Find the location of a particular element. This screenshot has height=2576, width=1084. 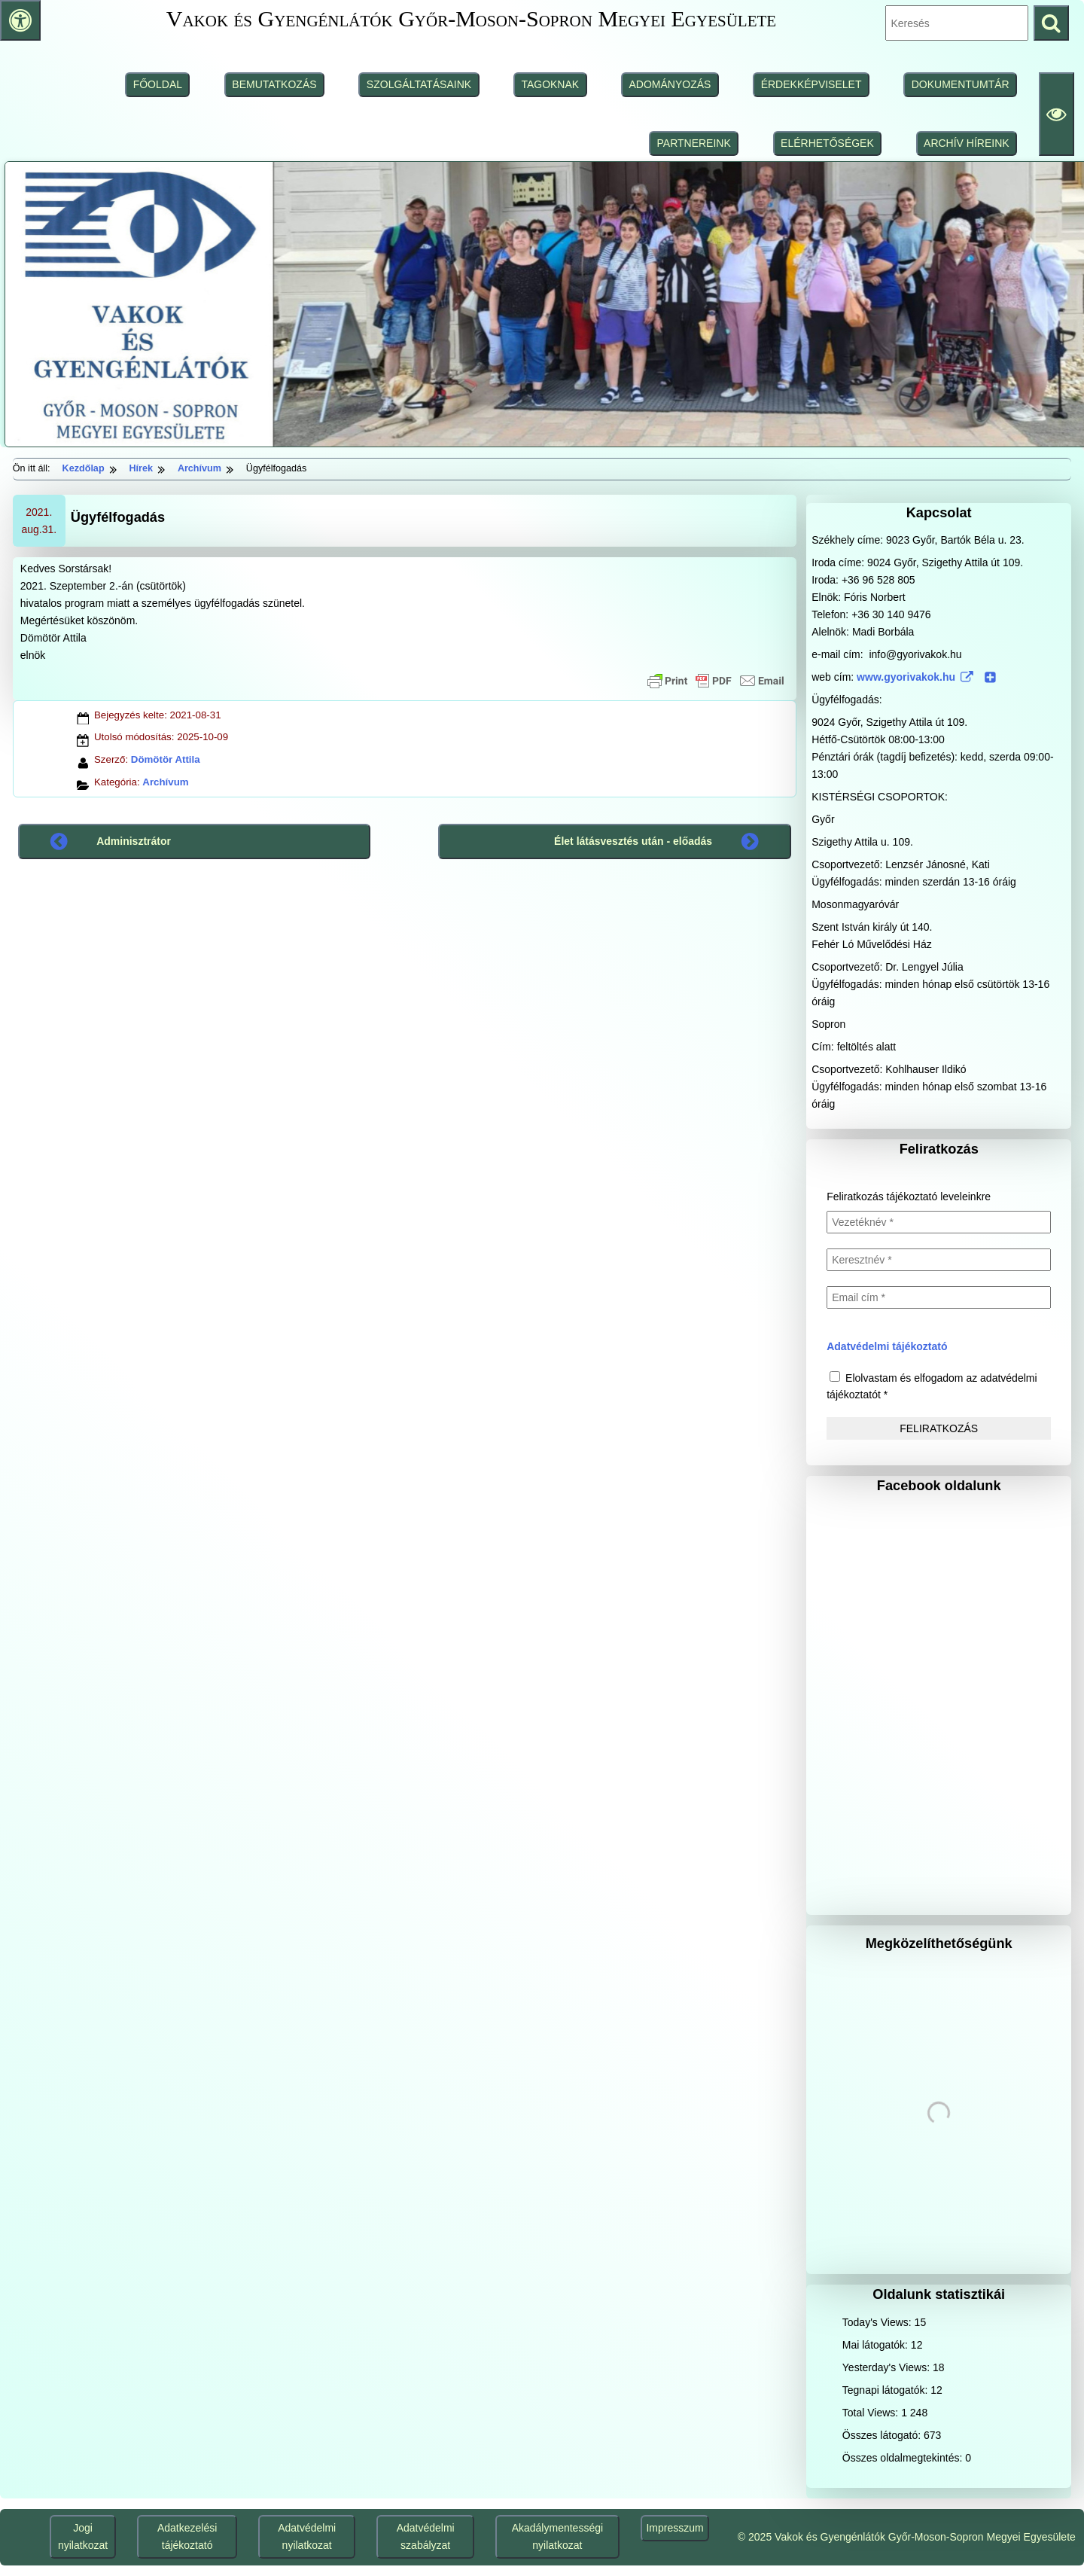

Összes oldalmegtekintés: is located at coordinates (903, 2458).